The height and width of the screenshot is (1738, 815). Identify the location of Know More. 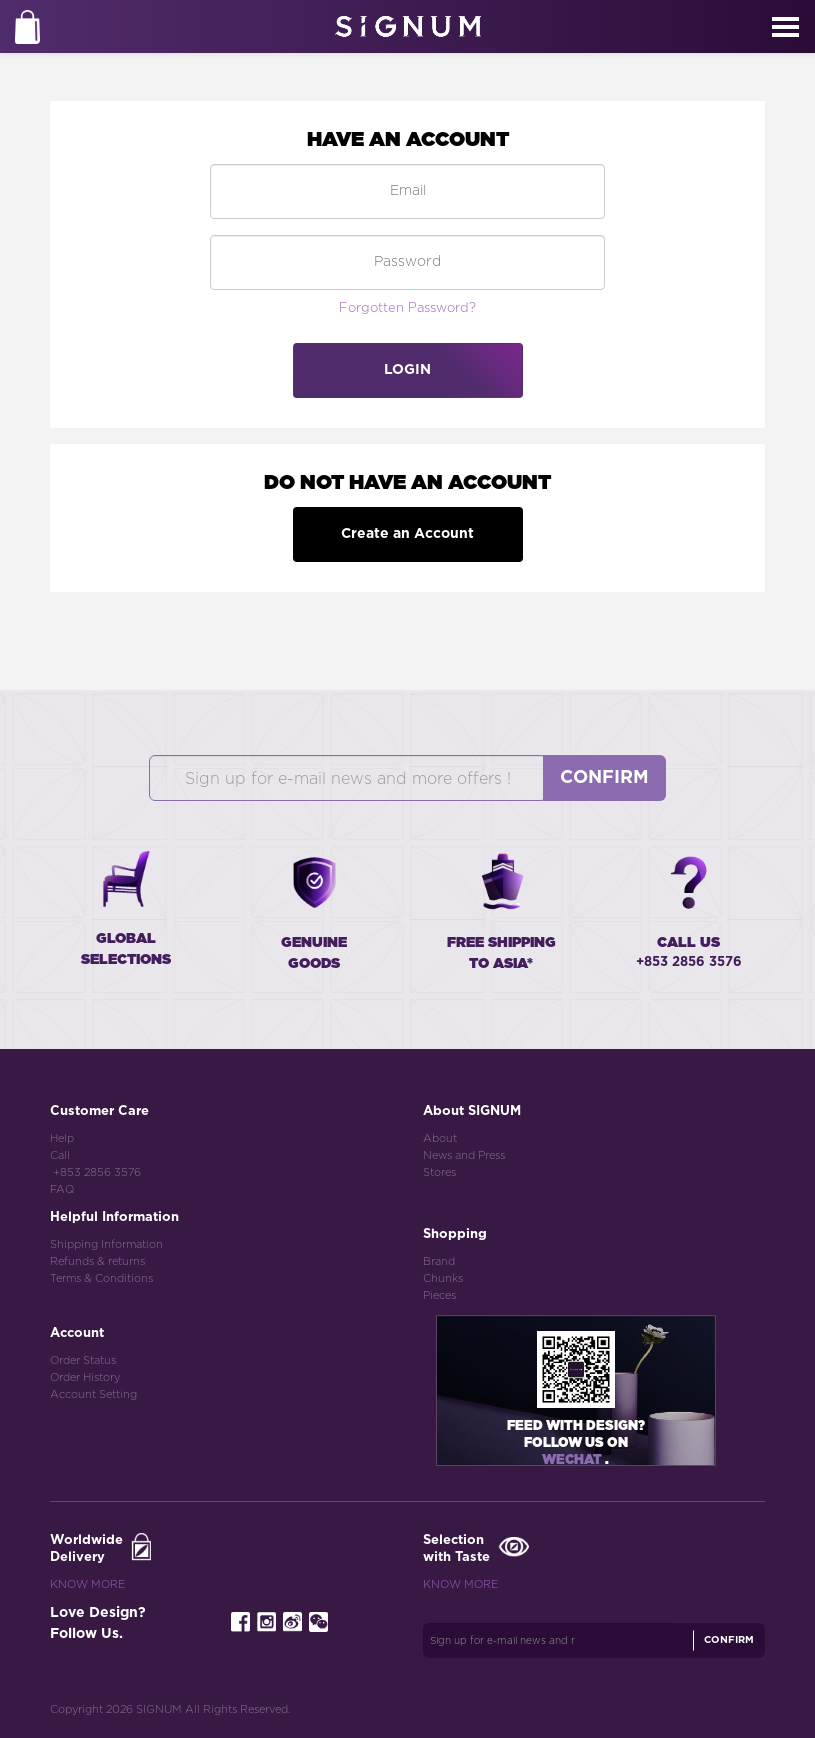
(87, 1584).